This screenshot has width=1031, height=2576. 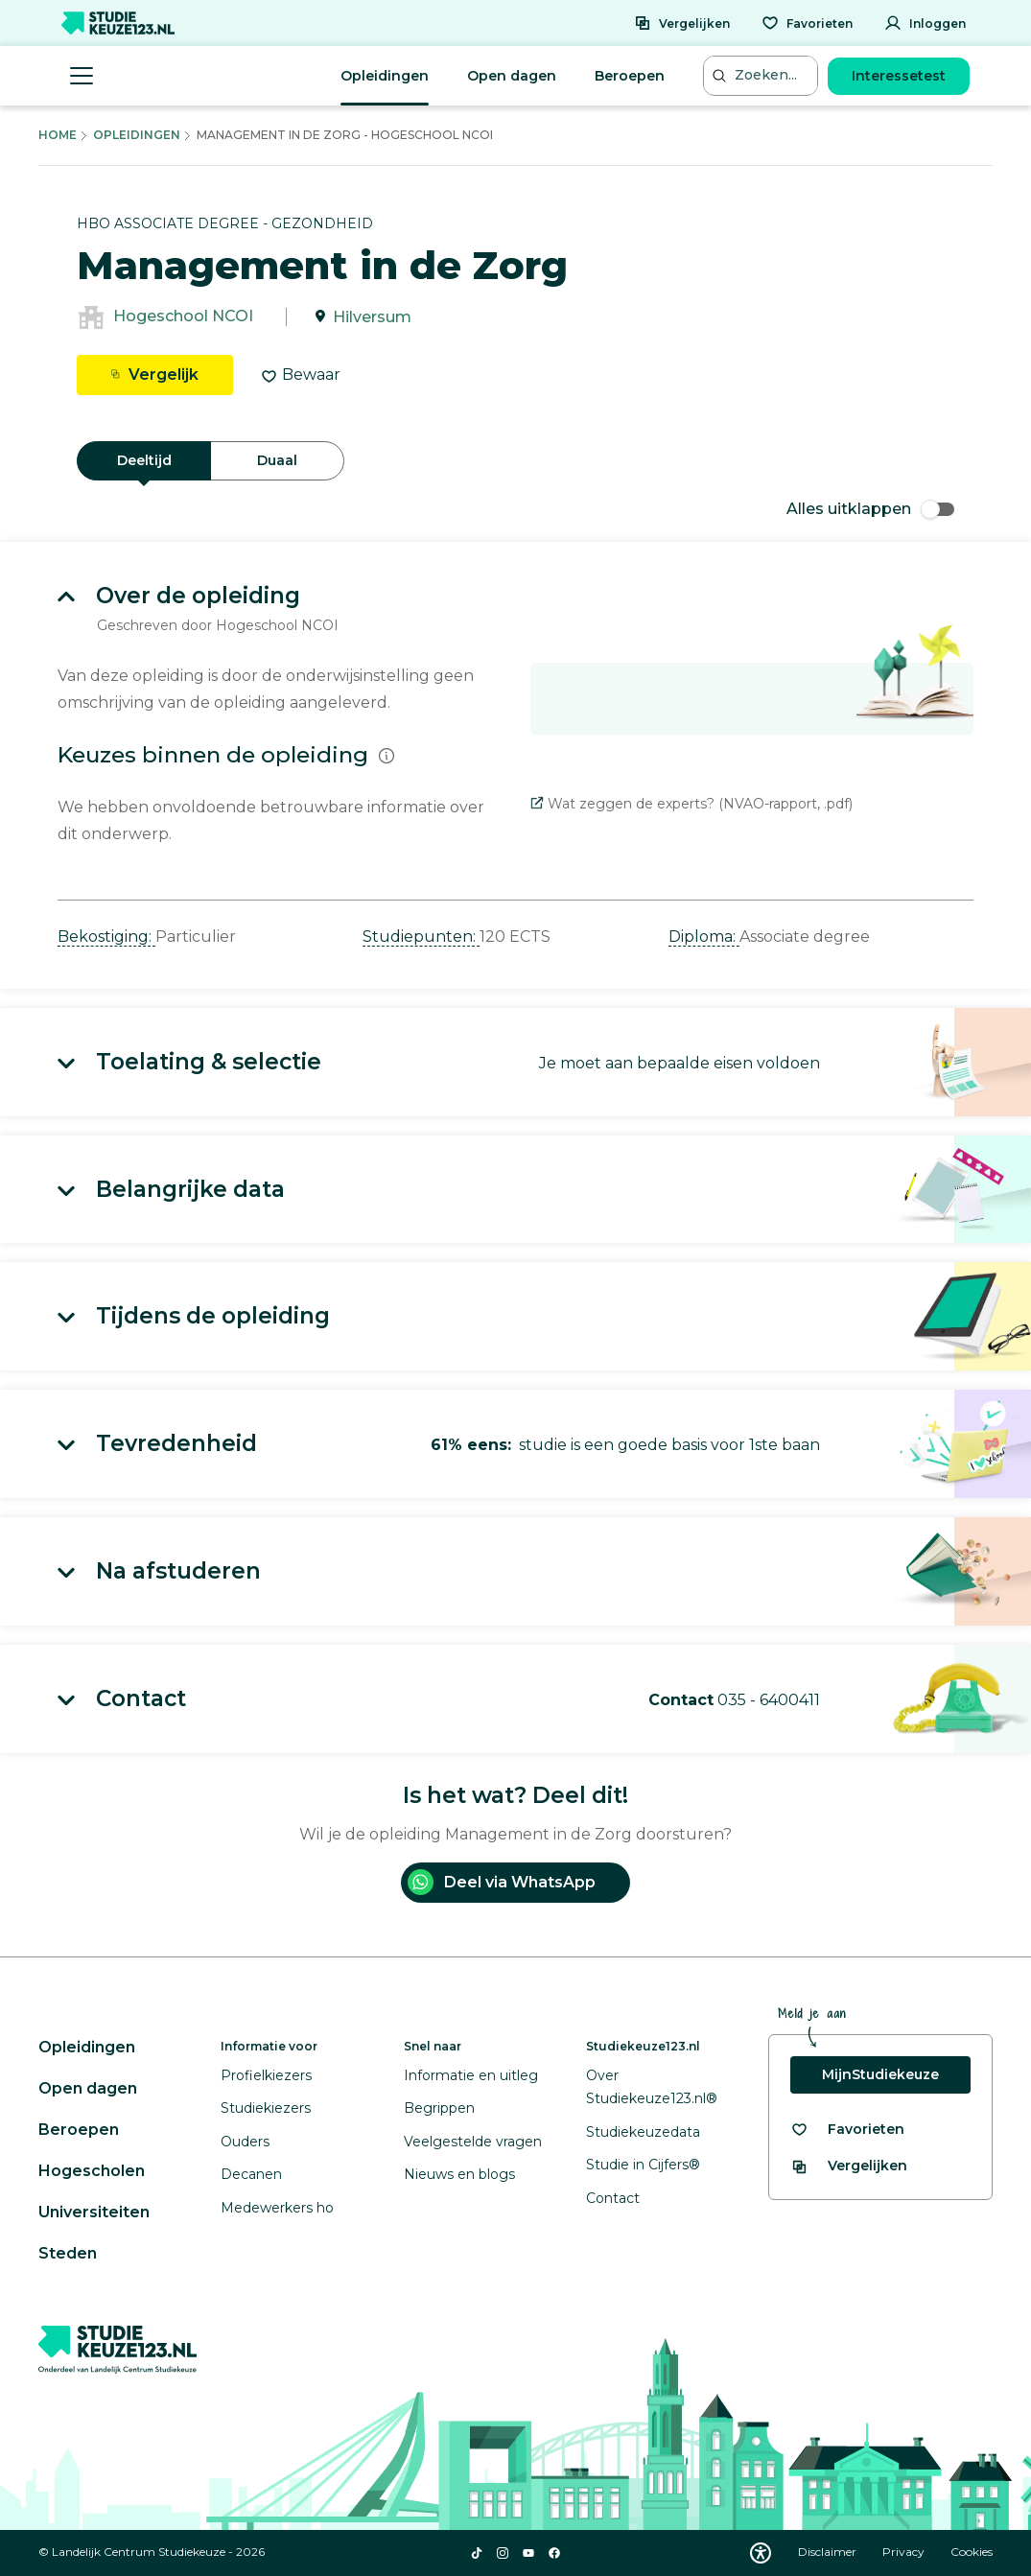 What do you see at coordinates (459, 2174) in the screenshot?
I see `Nieuws en blogs` at bounding box center [459, 2174].